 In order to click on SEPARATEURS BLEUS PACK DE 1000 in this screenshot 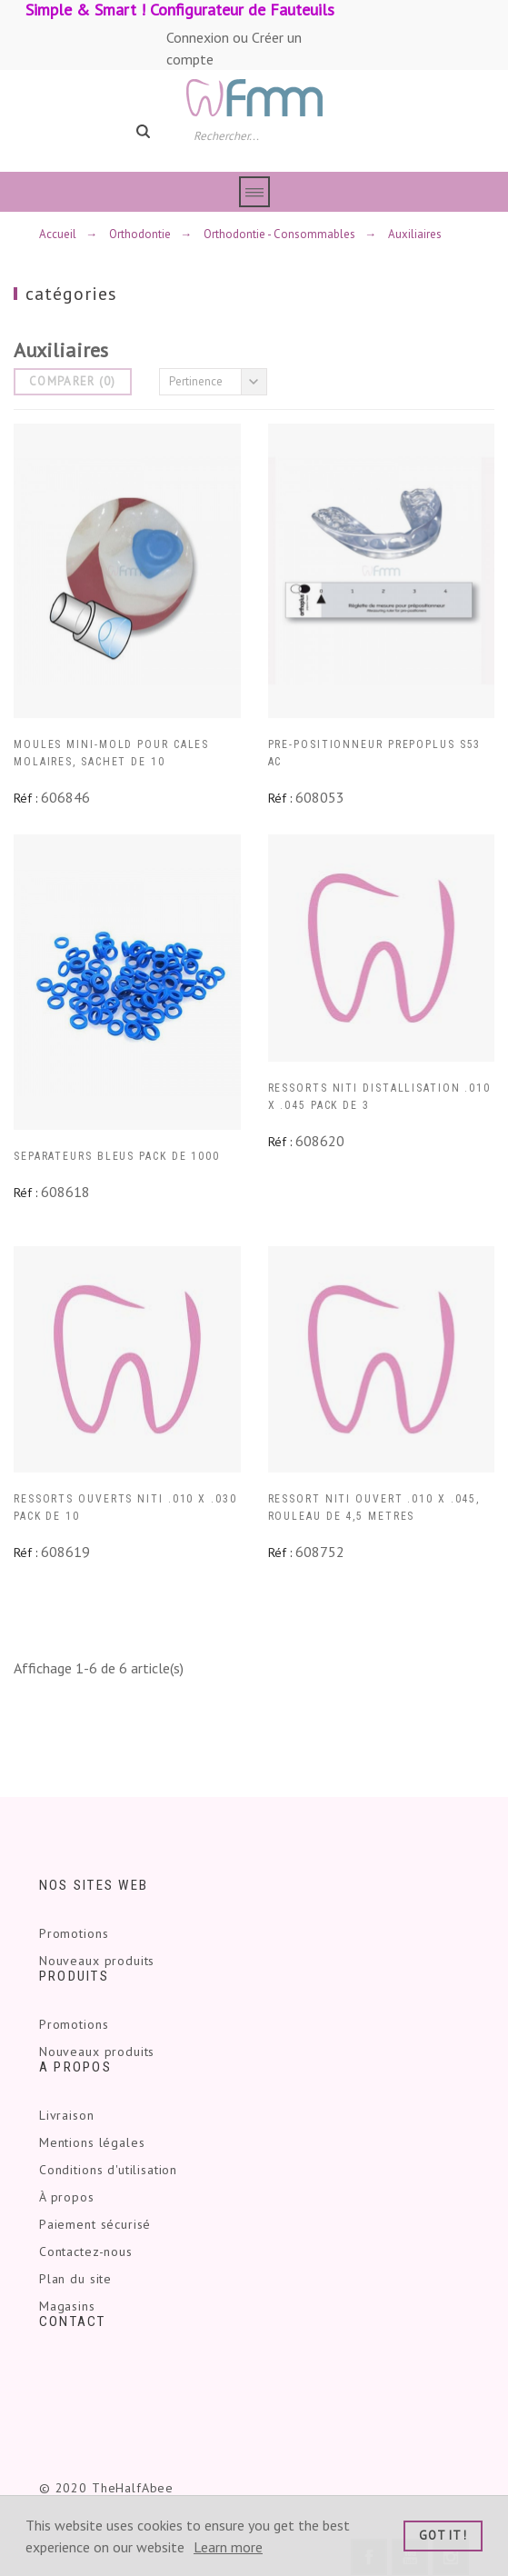, I will do `click(117, 1156)`.